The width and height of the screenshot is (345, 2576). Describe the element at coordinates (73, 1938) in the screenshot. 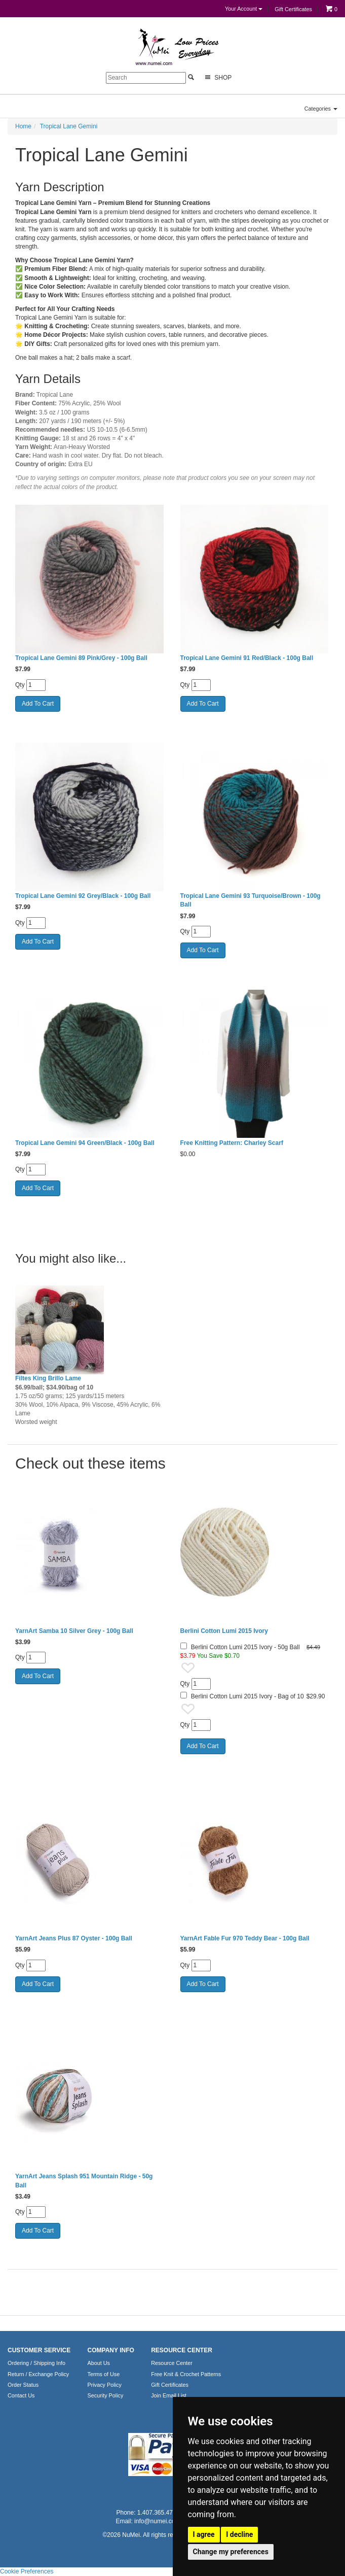

I see `YarnArt Jeans Plus 87 Oyster - 100g Ball` at that location.